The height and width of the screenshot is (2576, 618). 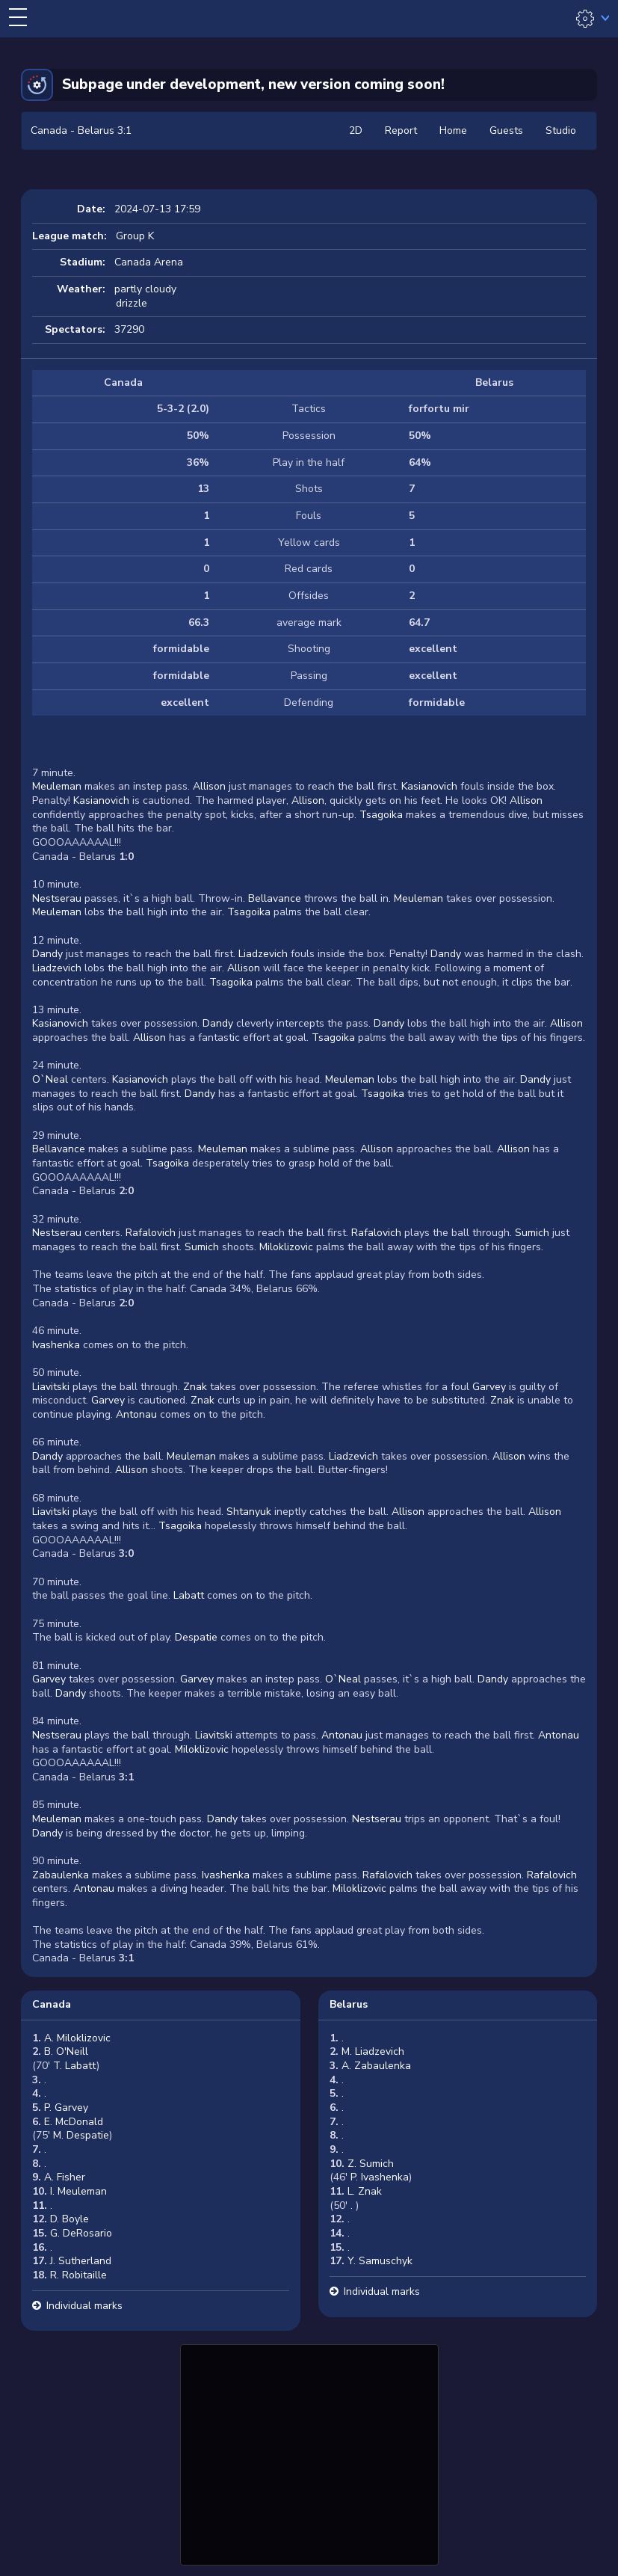 What do you see at coordinates (69, 2219) in the screenshot?
I see `D. Boyle` at bounding box center [69, 2219].